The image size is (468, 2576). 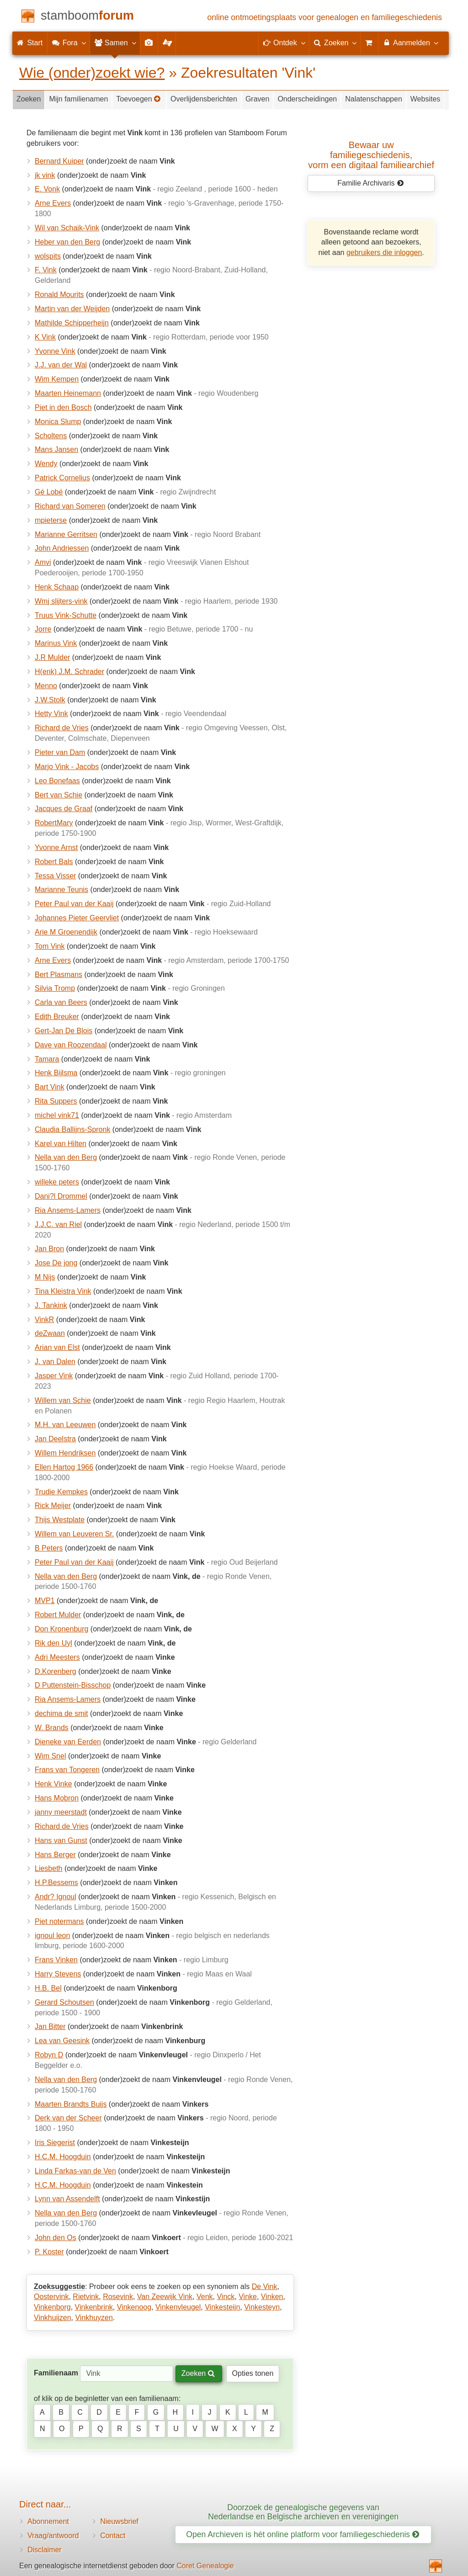 I want to click on Tina Kleistra Vink, so click(x=63, y=1291).